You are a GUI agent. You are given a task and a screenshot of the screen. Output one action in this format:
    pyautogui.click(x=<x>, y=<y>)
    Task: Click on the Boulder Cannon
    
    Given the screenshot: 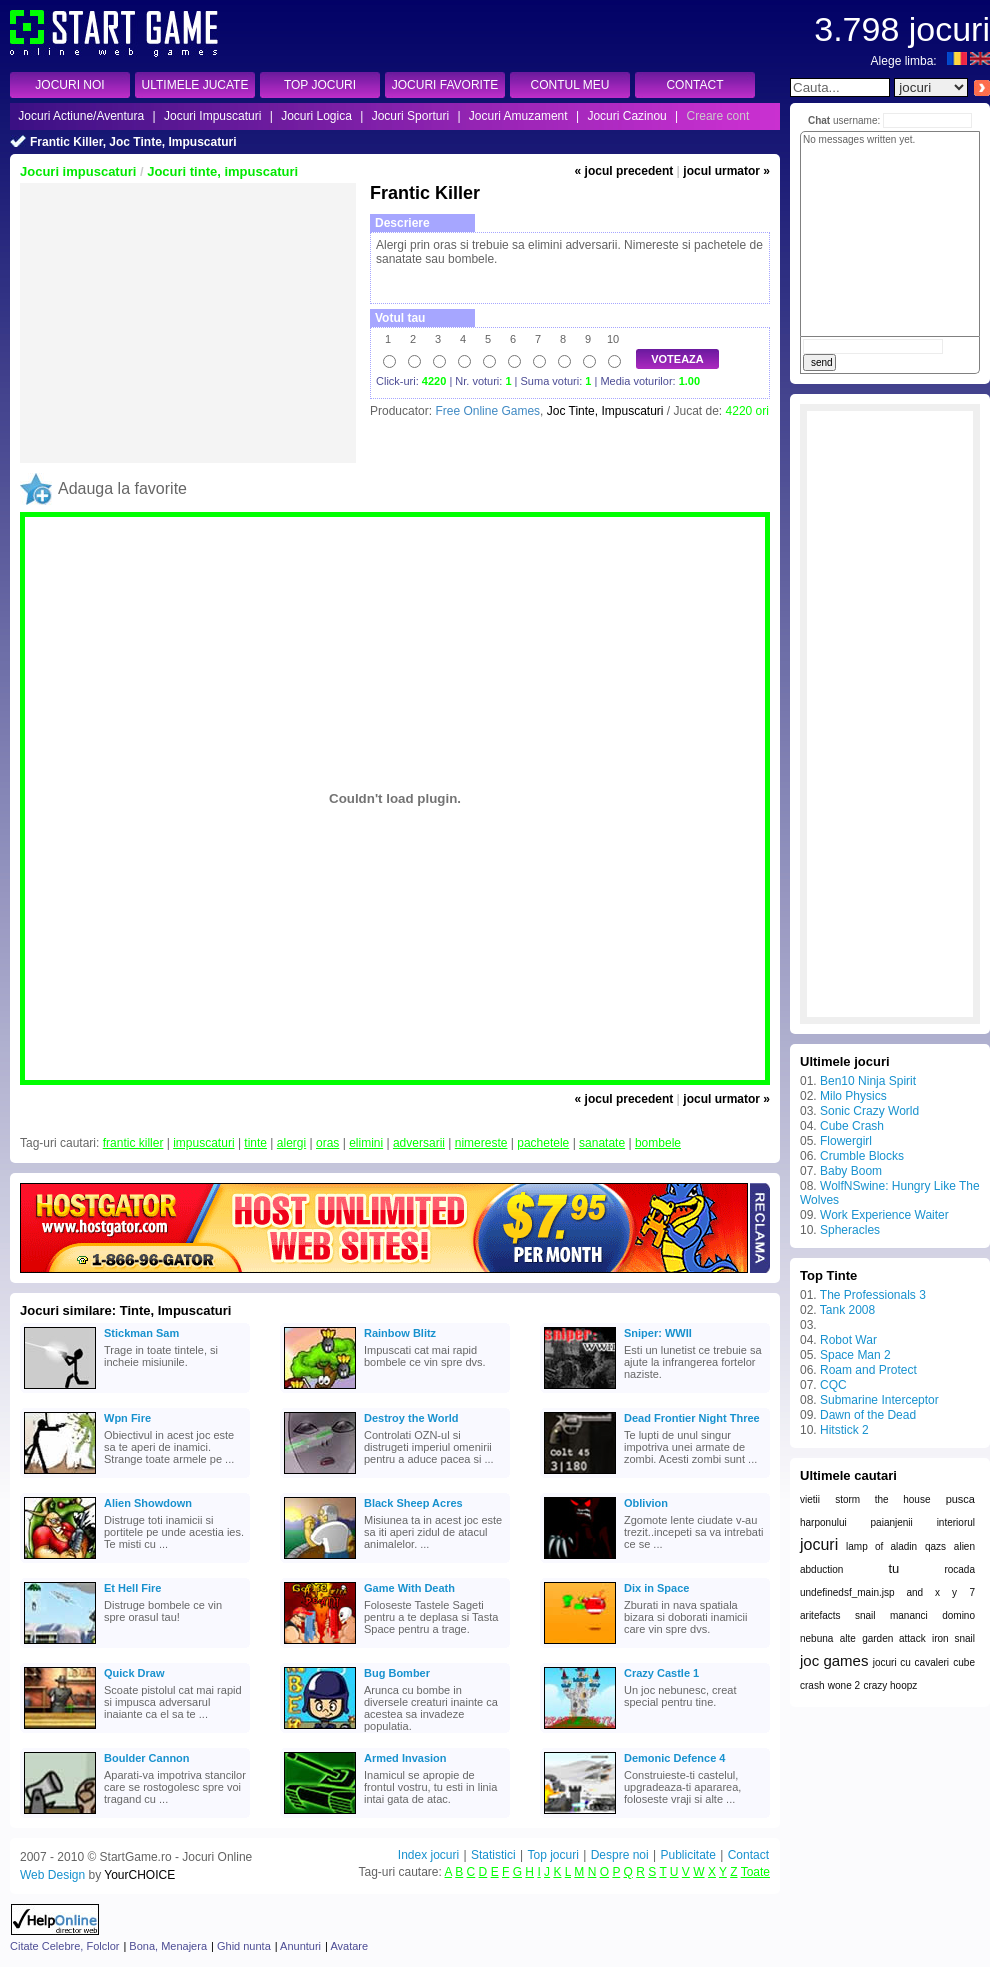 What is the action you would take?
    pyautogui.click(x=147, y=1758)
    